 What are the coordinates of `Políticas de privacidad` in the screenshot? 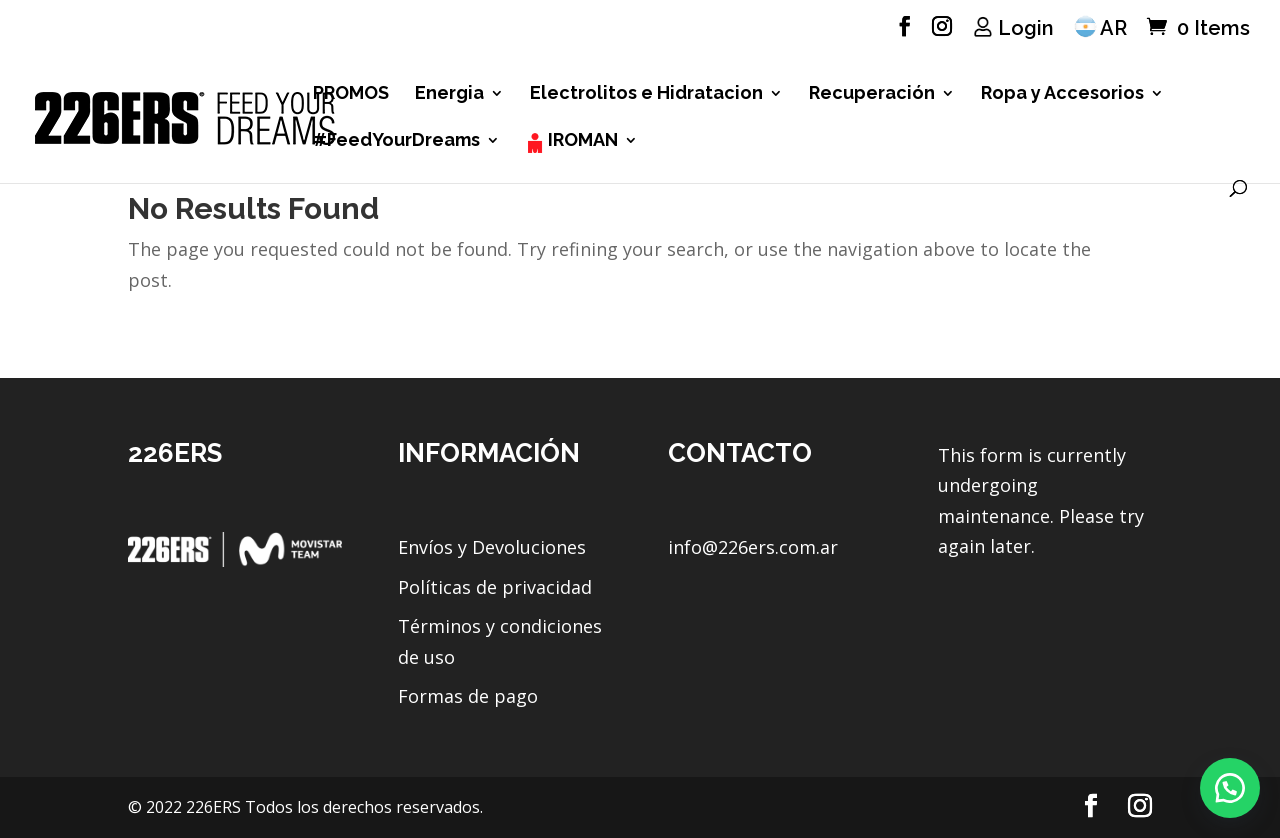 It's located at (495, 587).